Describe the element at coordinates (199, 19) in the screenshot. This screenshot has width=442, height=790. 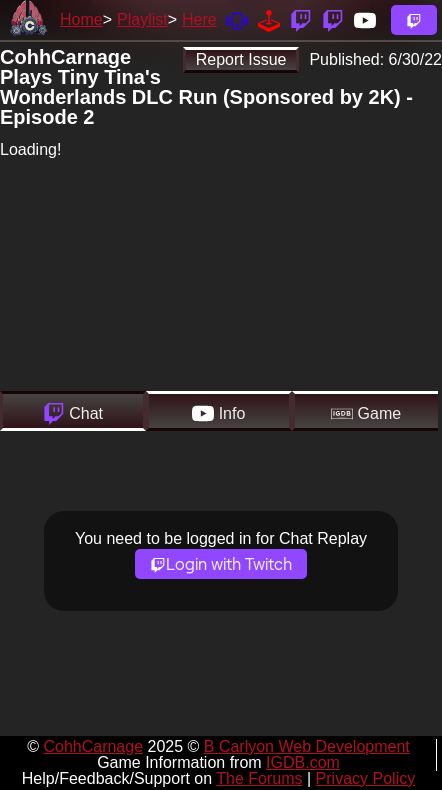
I see `Here` at that location.